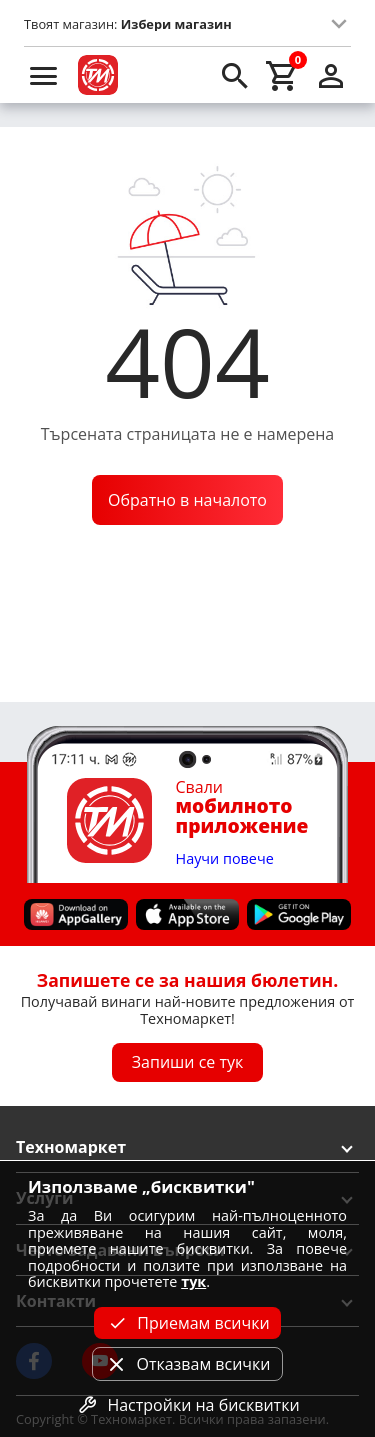  I want to click on [menu], so click(44, 75).